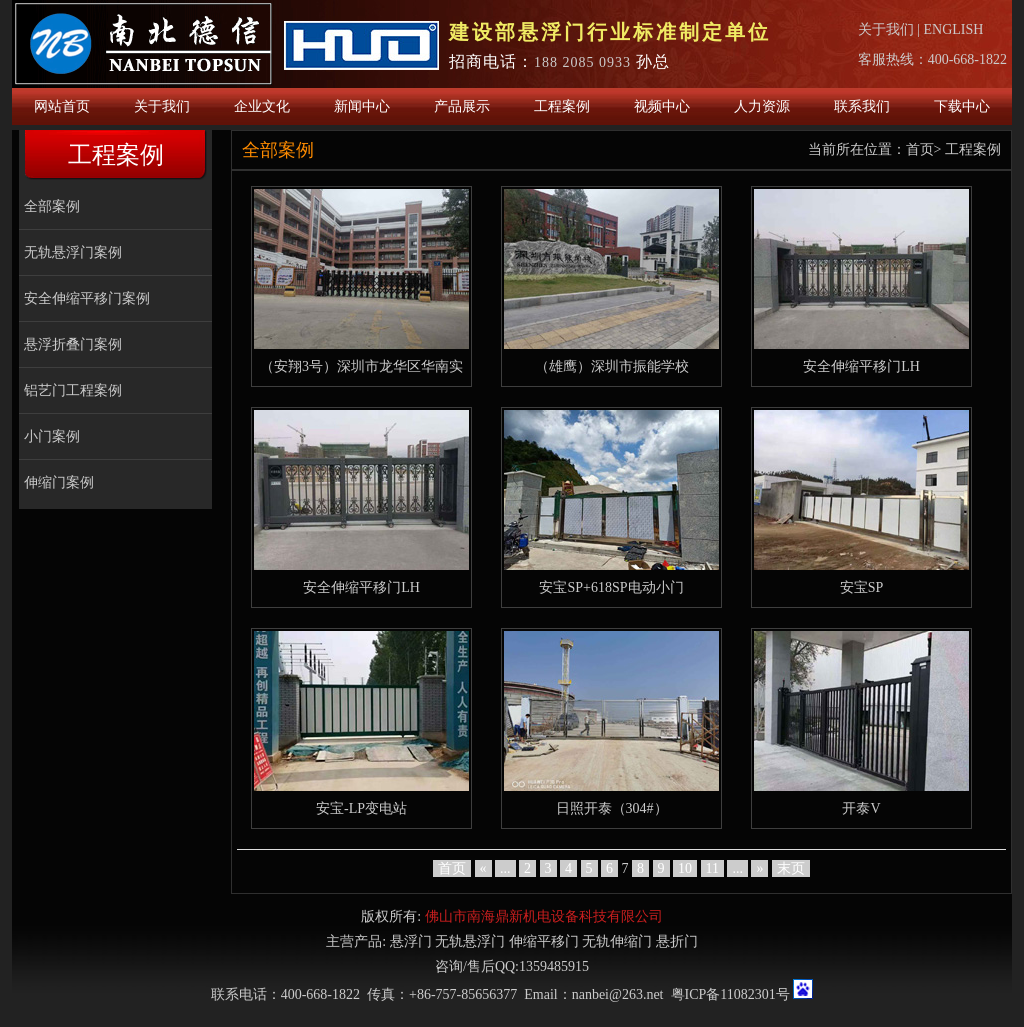 The image size is (1024, 1027). I want to click on 下载中心, so click(962, 106).